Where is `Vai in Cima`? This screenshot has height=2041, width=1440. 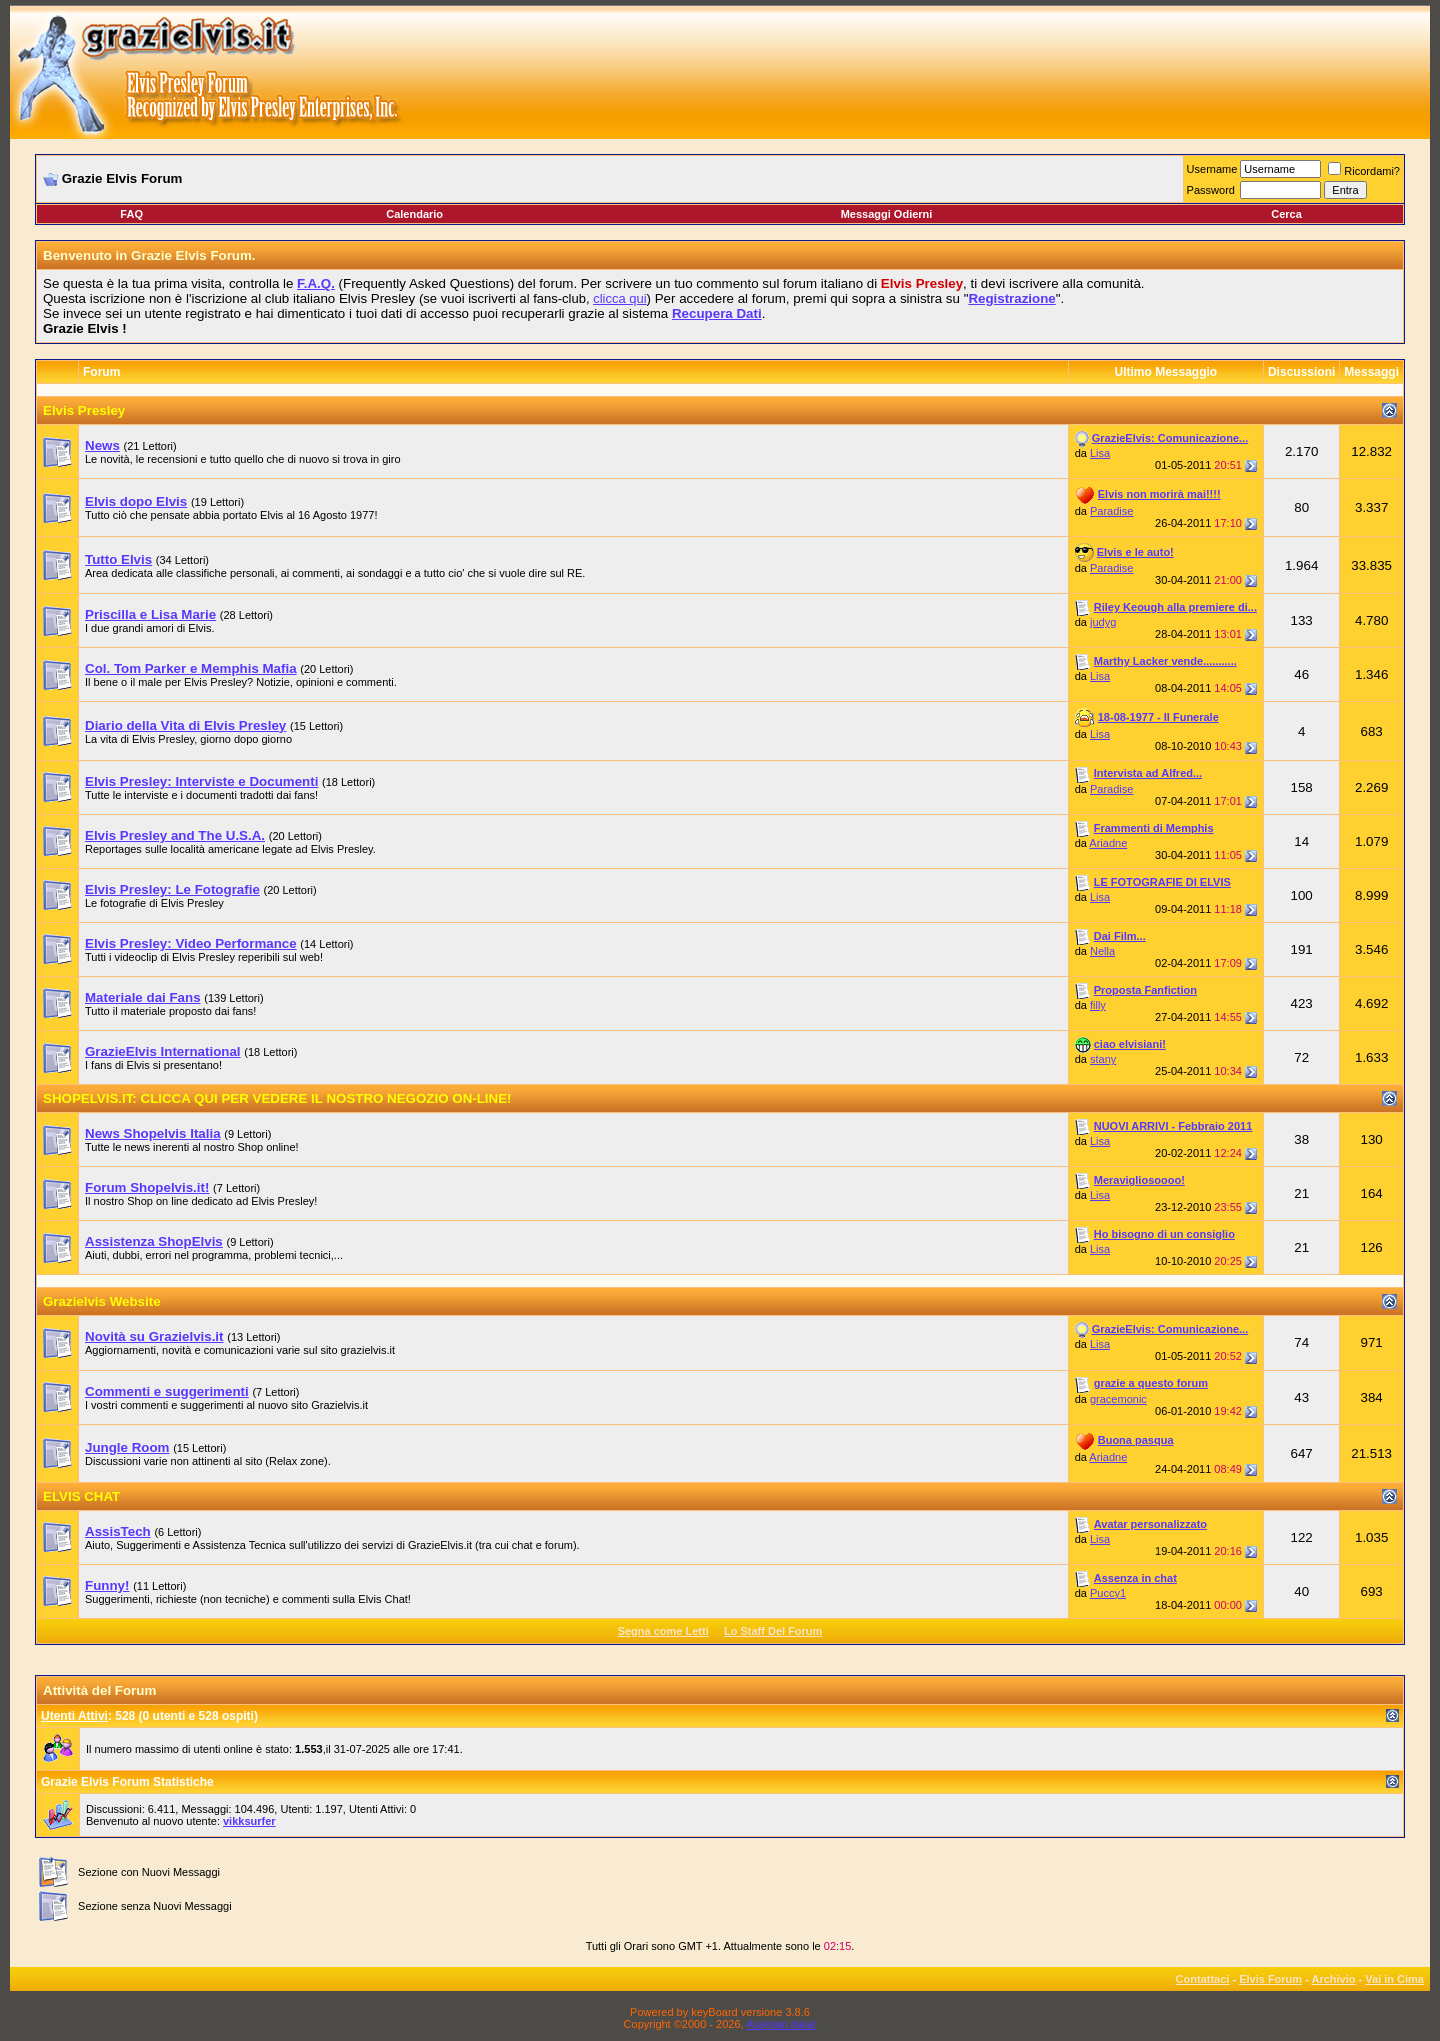
Vai in Cima is located at coordinates (1394, 1979).